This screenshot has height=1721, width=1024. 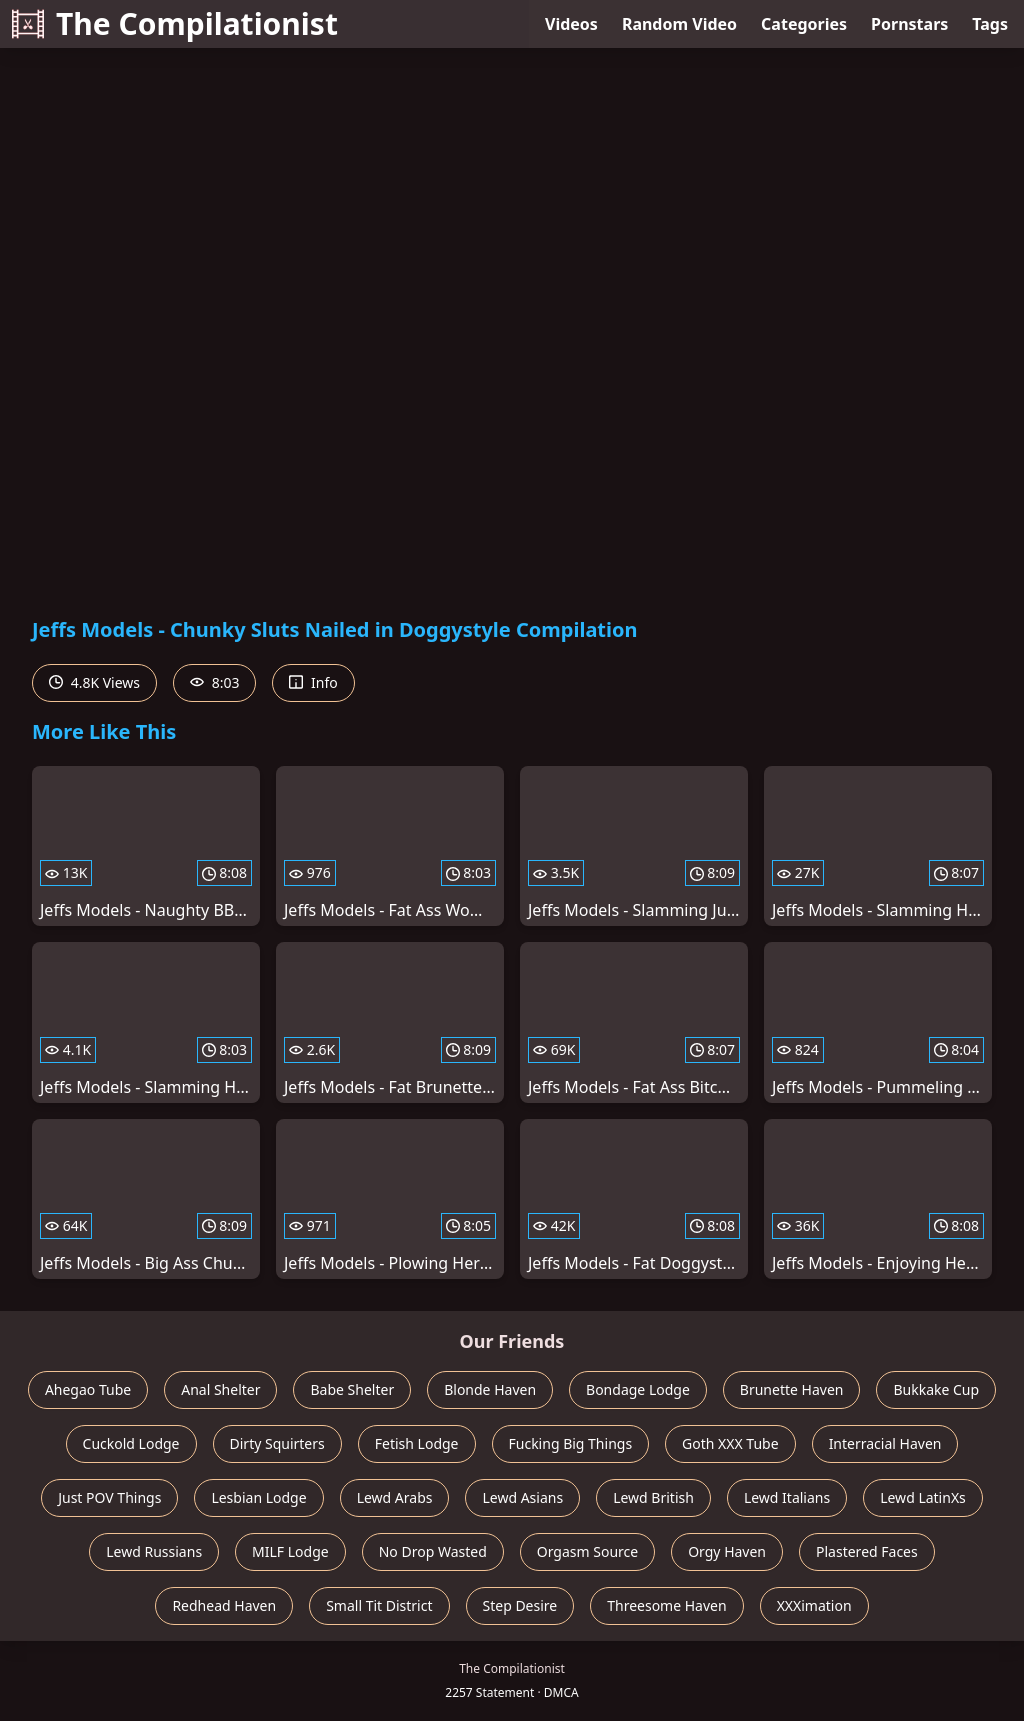 What do you see at coordinates (109, 1497) in the screenshot?
I see `Just POV Things` at bounding box center [109, 1497].